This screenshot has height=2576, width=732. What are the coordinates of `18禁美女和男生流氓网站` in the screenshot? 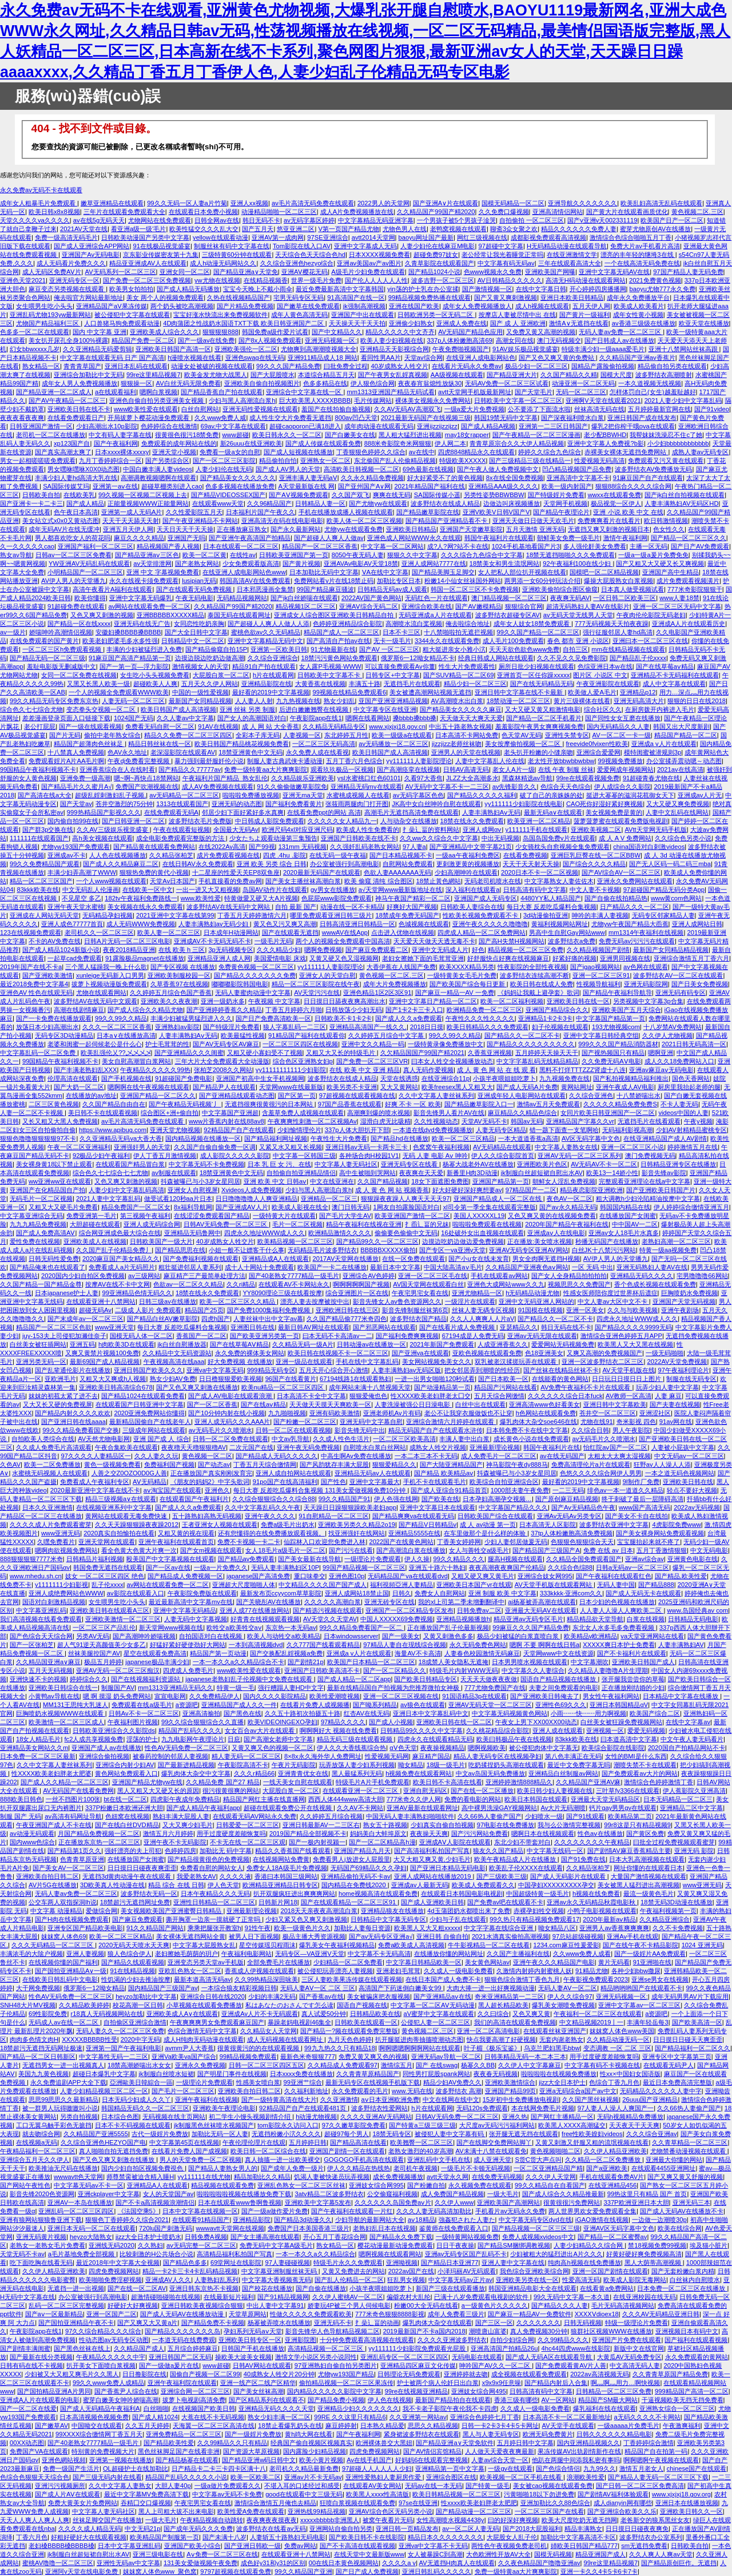 It's located at (504, 563).